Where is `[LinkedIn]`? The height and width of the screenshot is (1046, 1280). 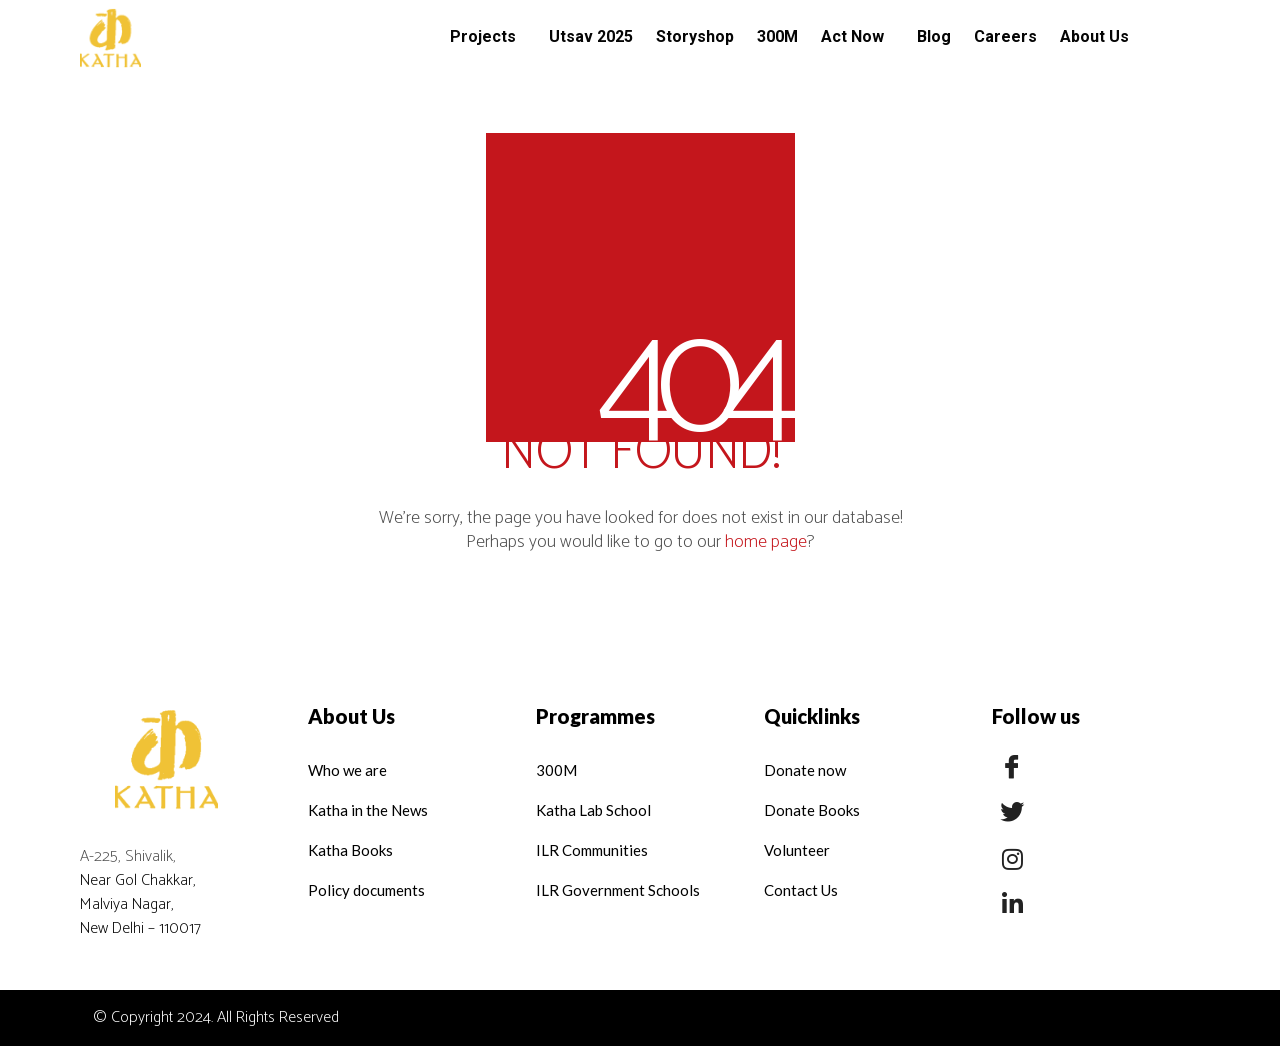 [LinkedIn] is located at coordinates (1012, 905).